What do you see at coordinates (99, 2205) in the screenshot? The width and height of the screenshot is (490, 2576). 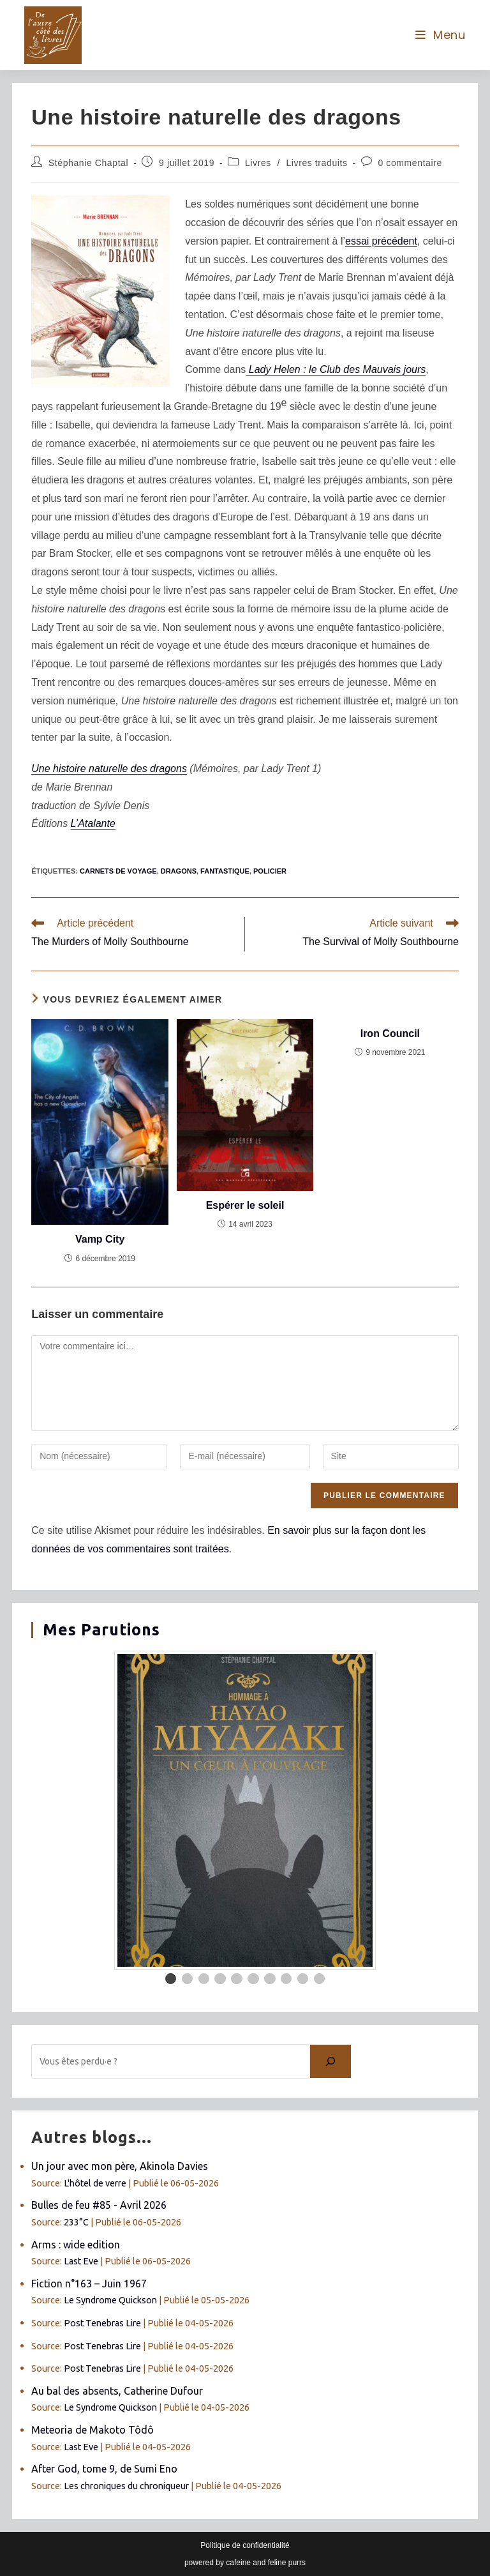 I see `Bulles de feu #85 - Avril 2026` at bounding box center [99, 2205].